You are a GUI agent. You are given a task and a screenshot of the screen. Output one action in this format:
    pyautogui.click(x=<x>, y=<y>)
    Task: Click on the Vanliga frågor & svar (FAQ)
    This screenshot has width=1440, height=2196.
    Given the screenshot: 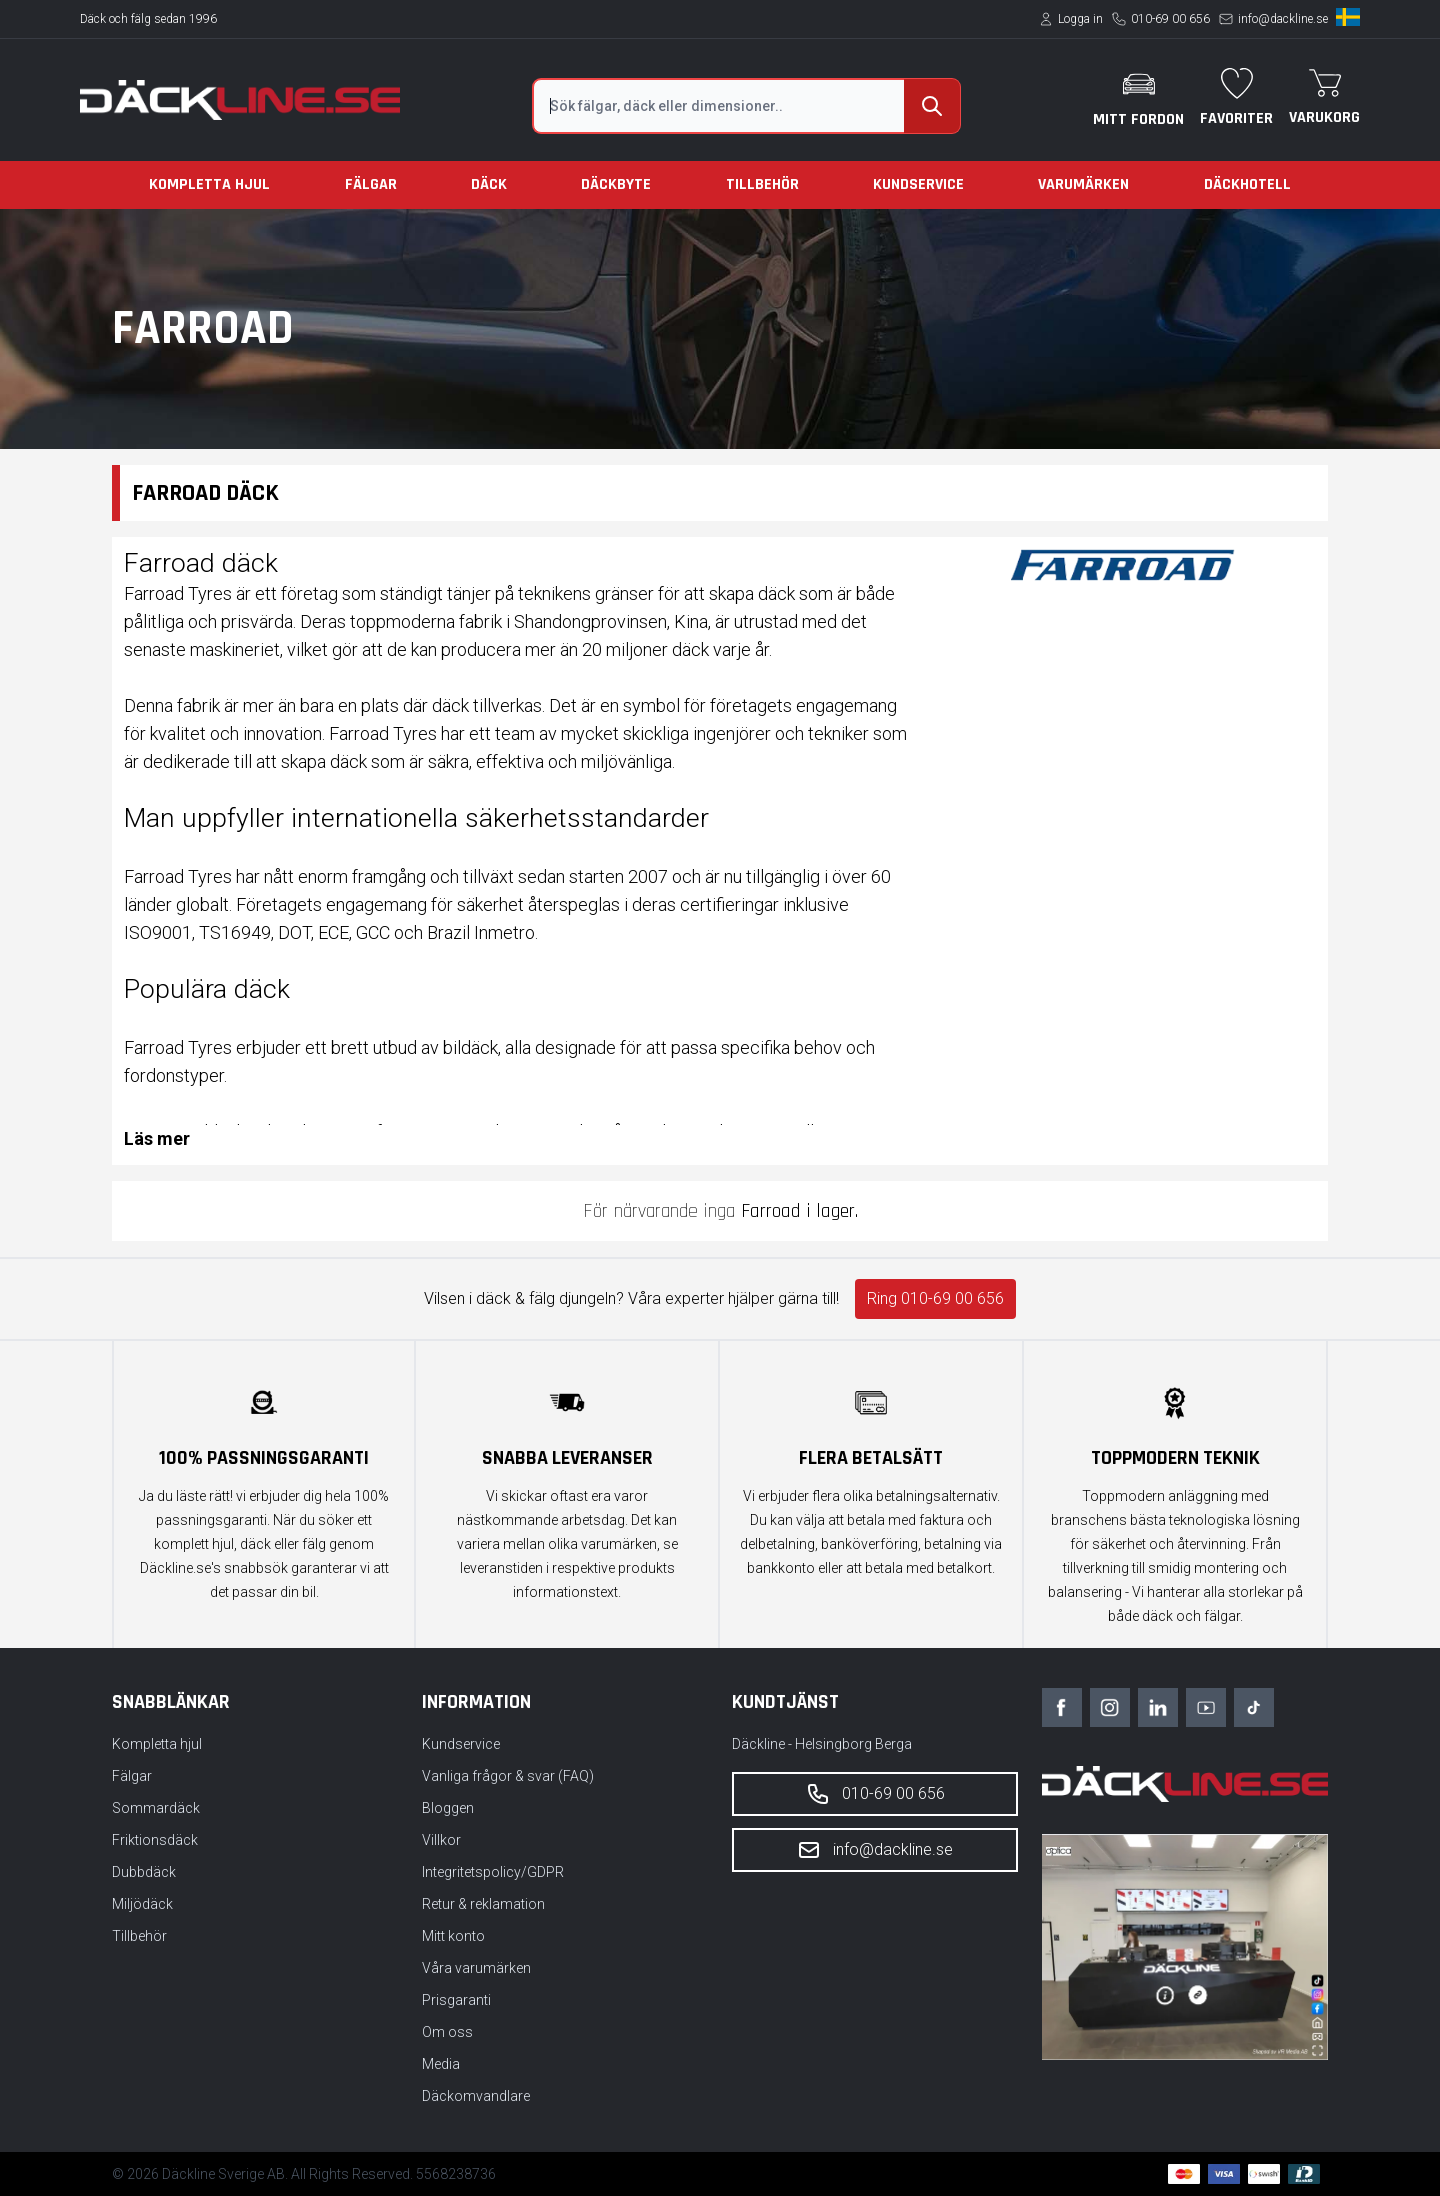 What is the action you would take?
    pyautogui.click(x=508, y=1776)
    